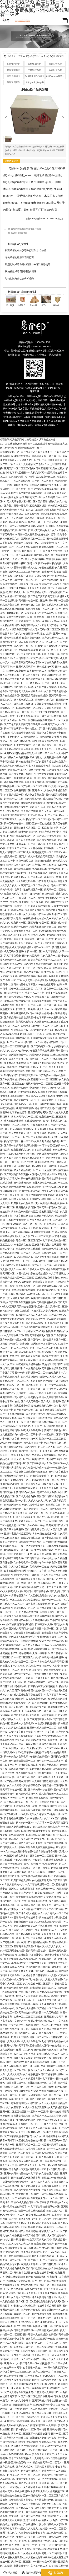 This screenshot has width=69, height=2576. What do you see at coordinates (55, 707) in the screenshot?
I see `日韩波多野免费一区` at bounding box center [55, 707].